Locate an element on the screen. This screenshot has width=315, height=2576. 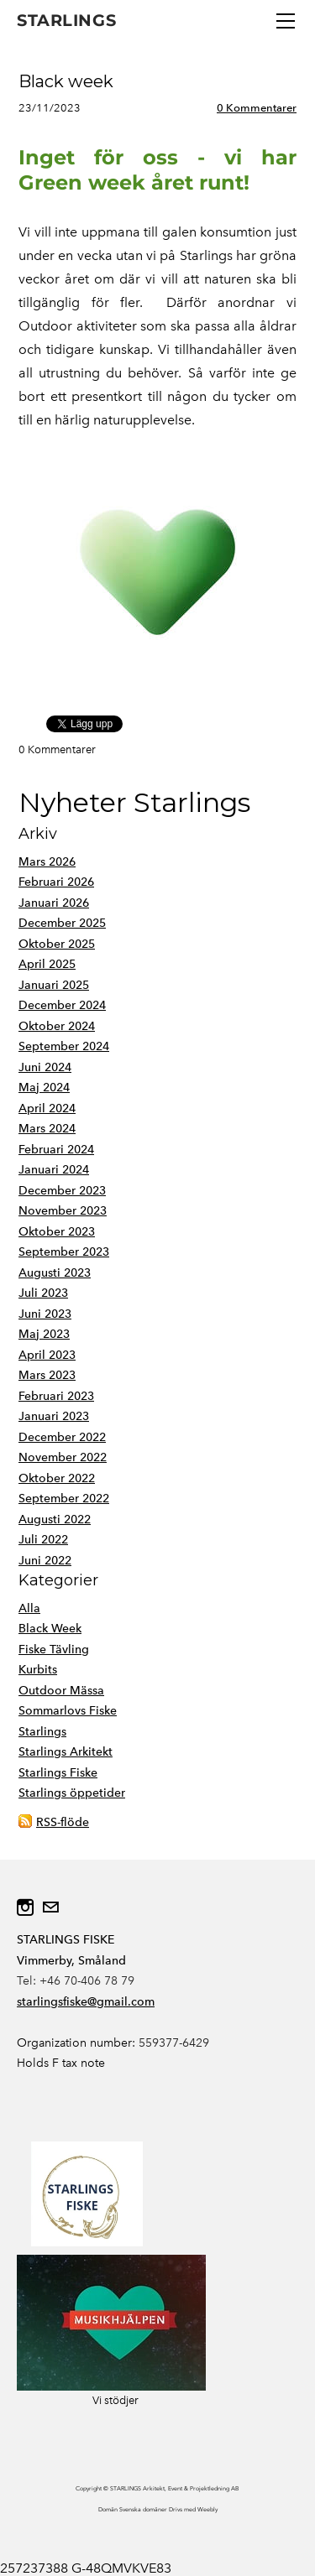
Februari 2026 is located at coordinates (56, 882).